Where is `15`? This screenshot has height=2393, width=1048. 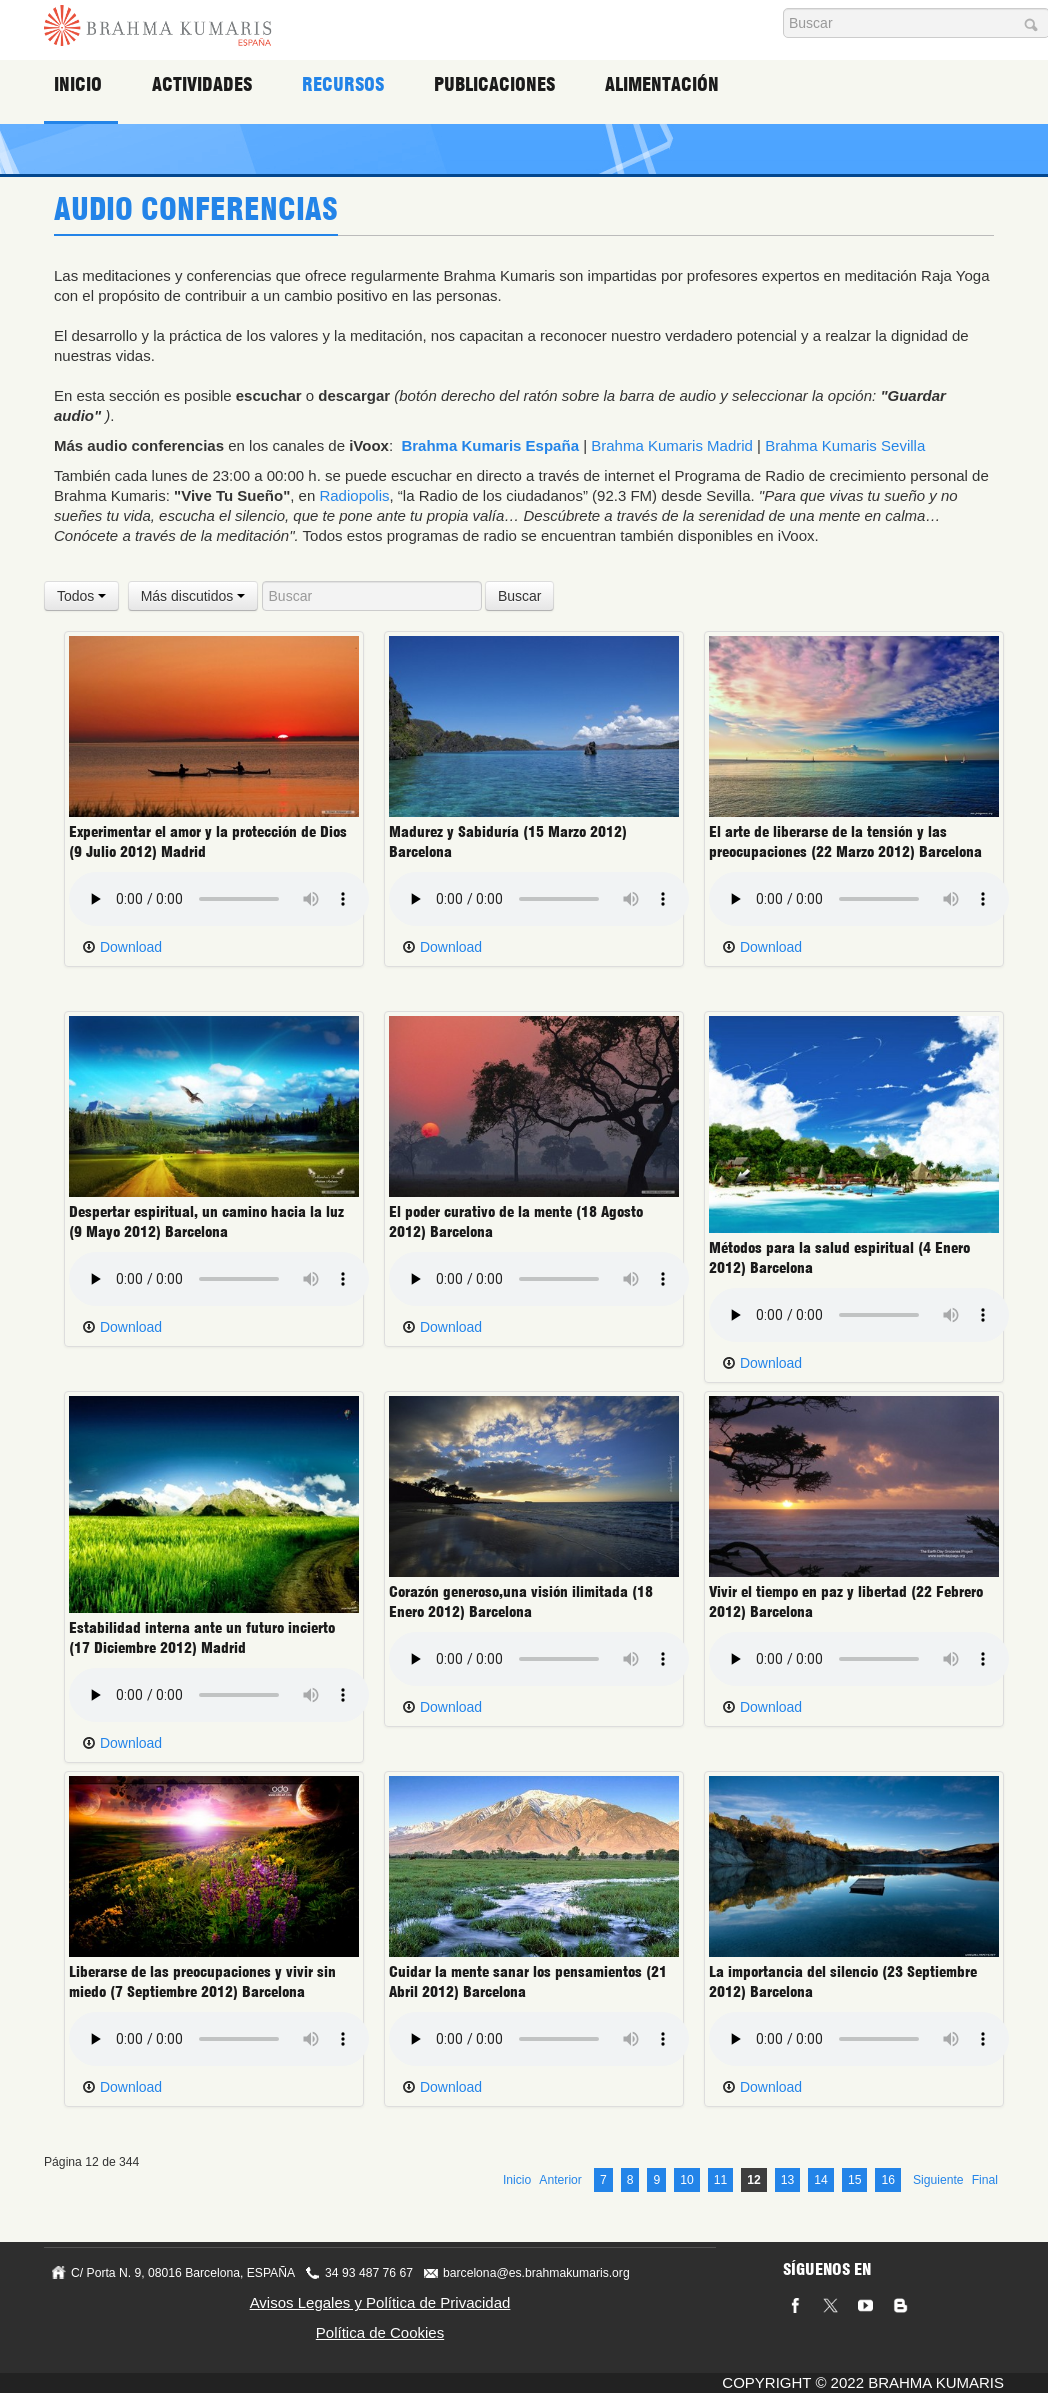
15 is located at coordinates (855, 2180).